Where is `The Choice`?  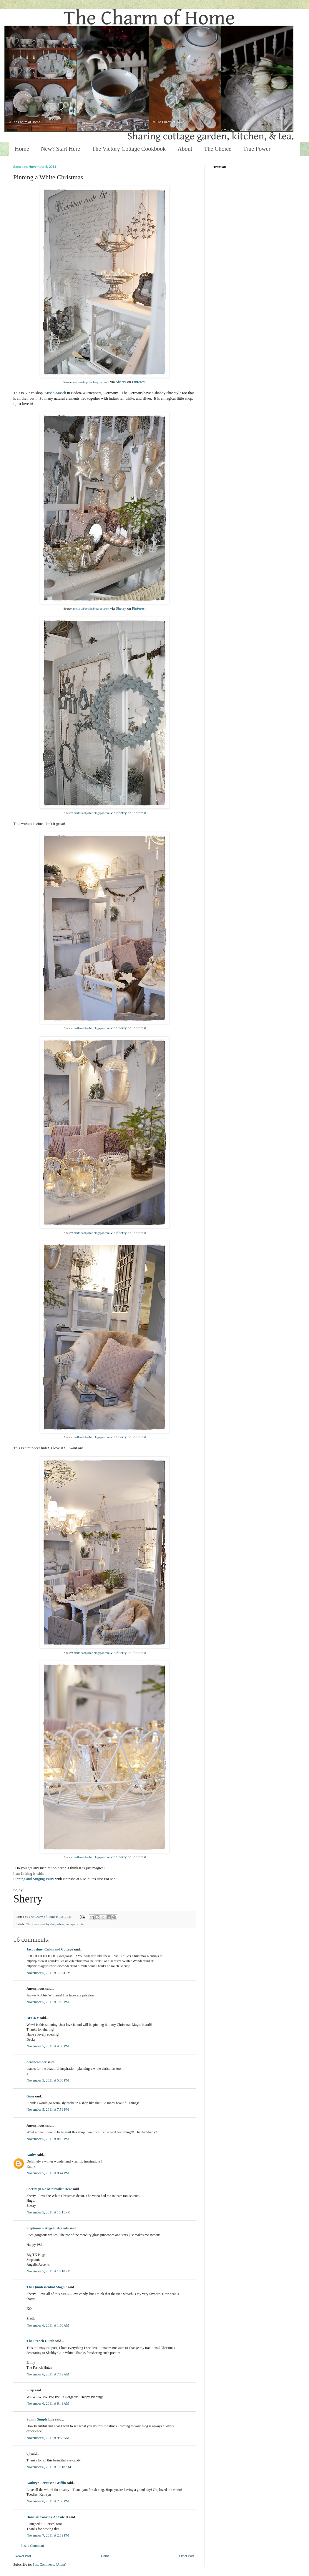
The Choice is located at coordinates (217, 148).